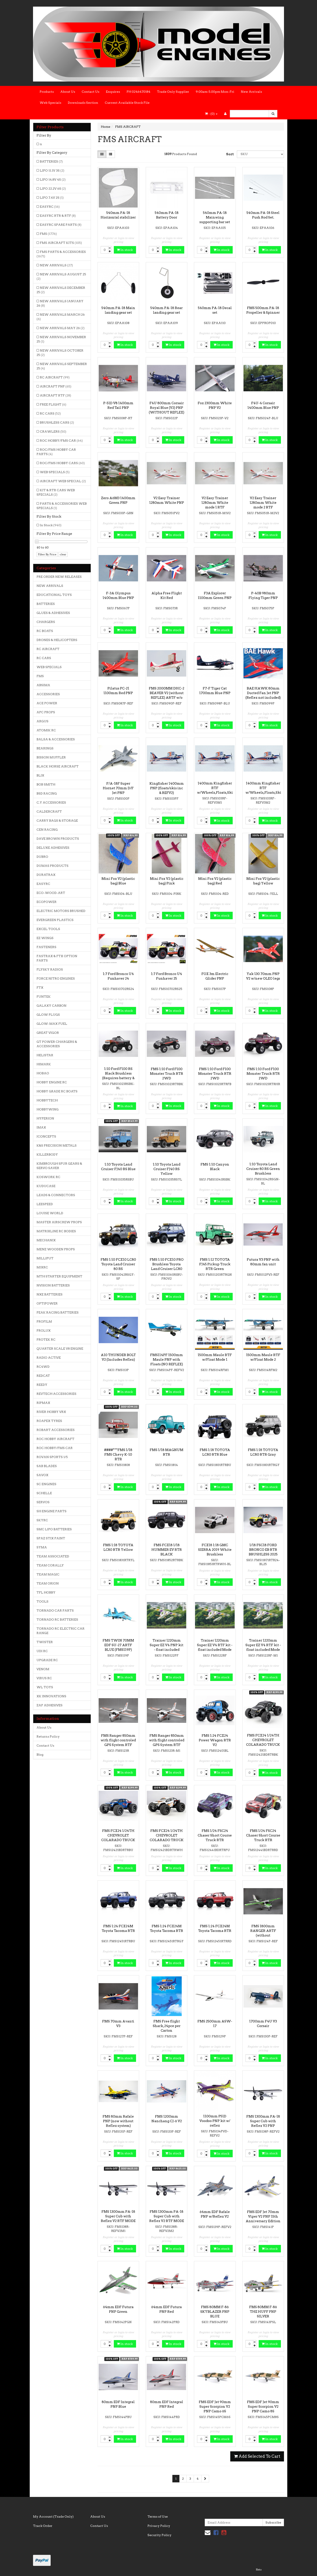 This screenshot has height=2576, width=317. Describe the element at coordinates (53, 1285) in the screenshot. I see `NVISION BATTERIES` at that location.